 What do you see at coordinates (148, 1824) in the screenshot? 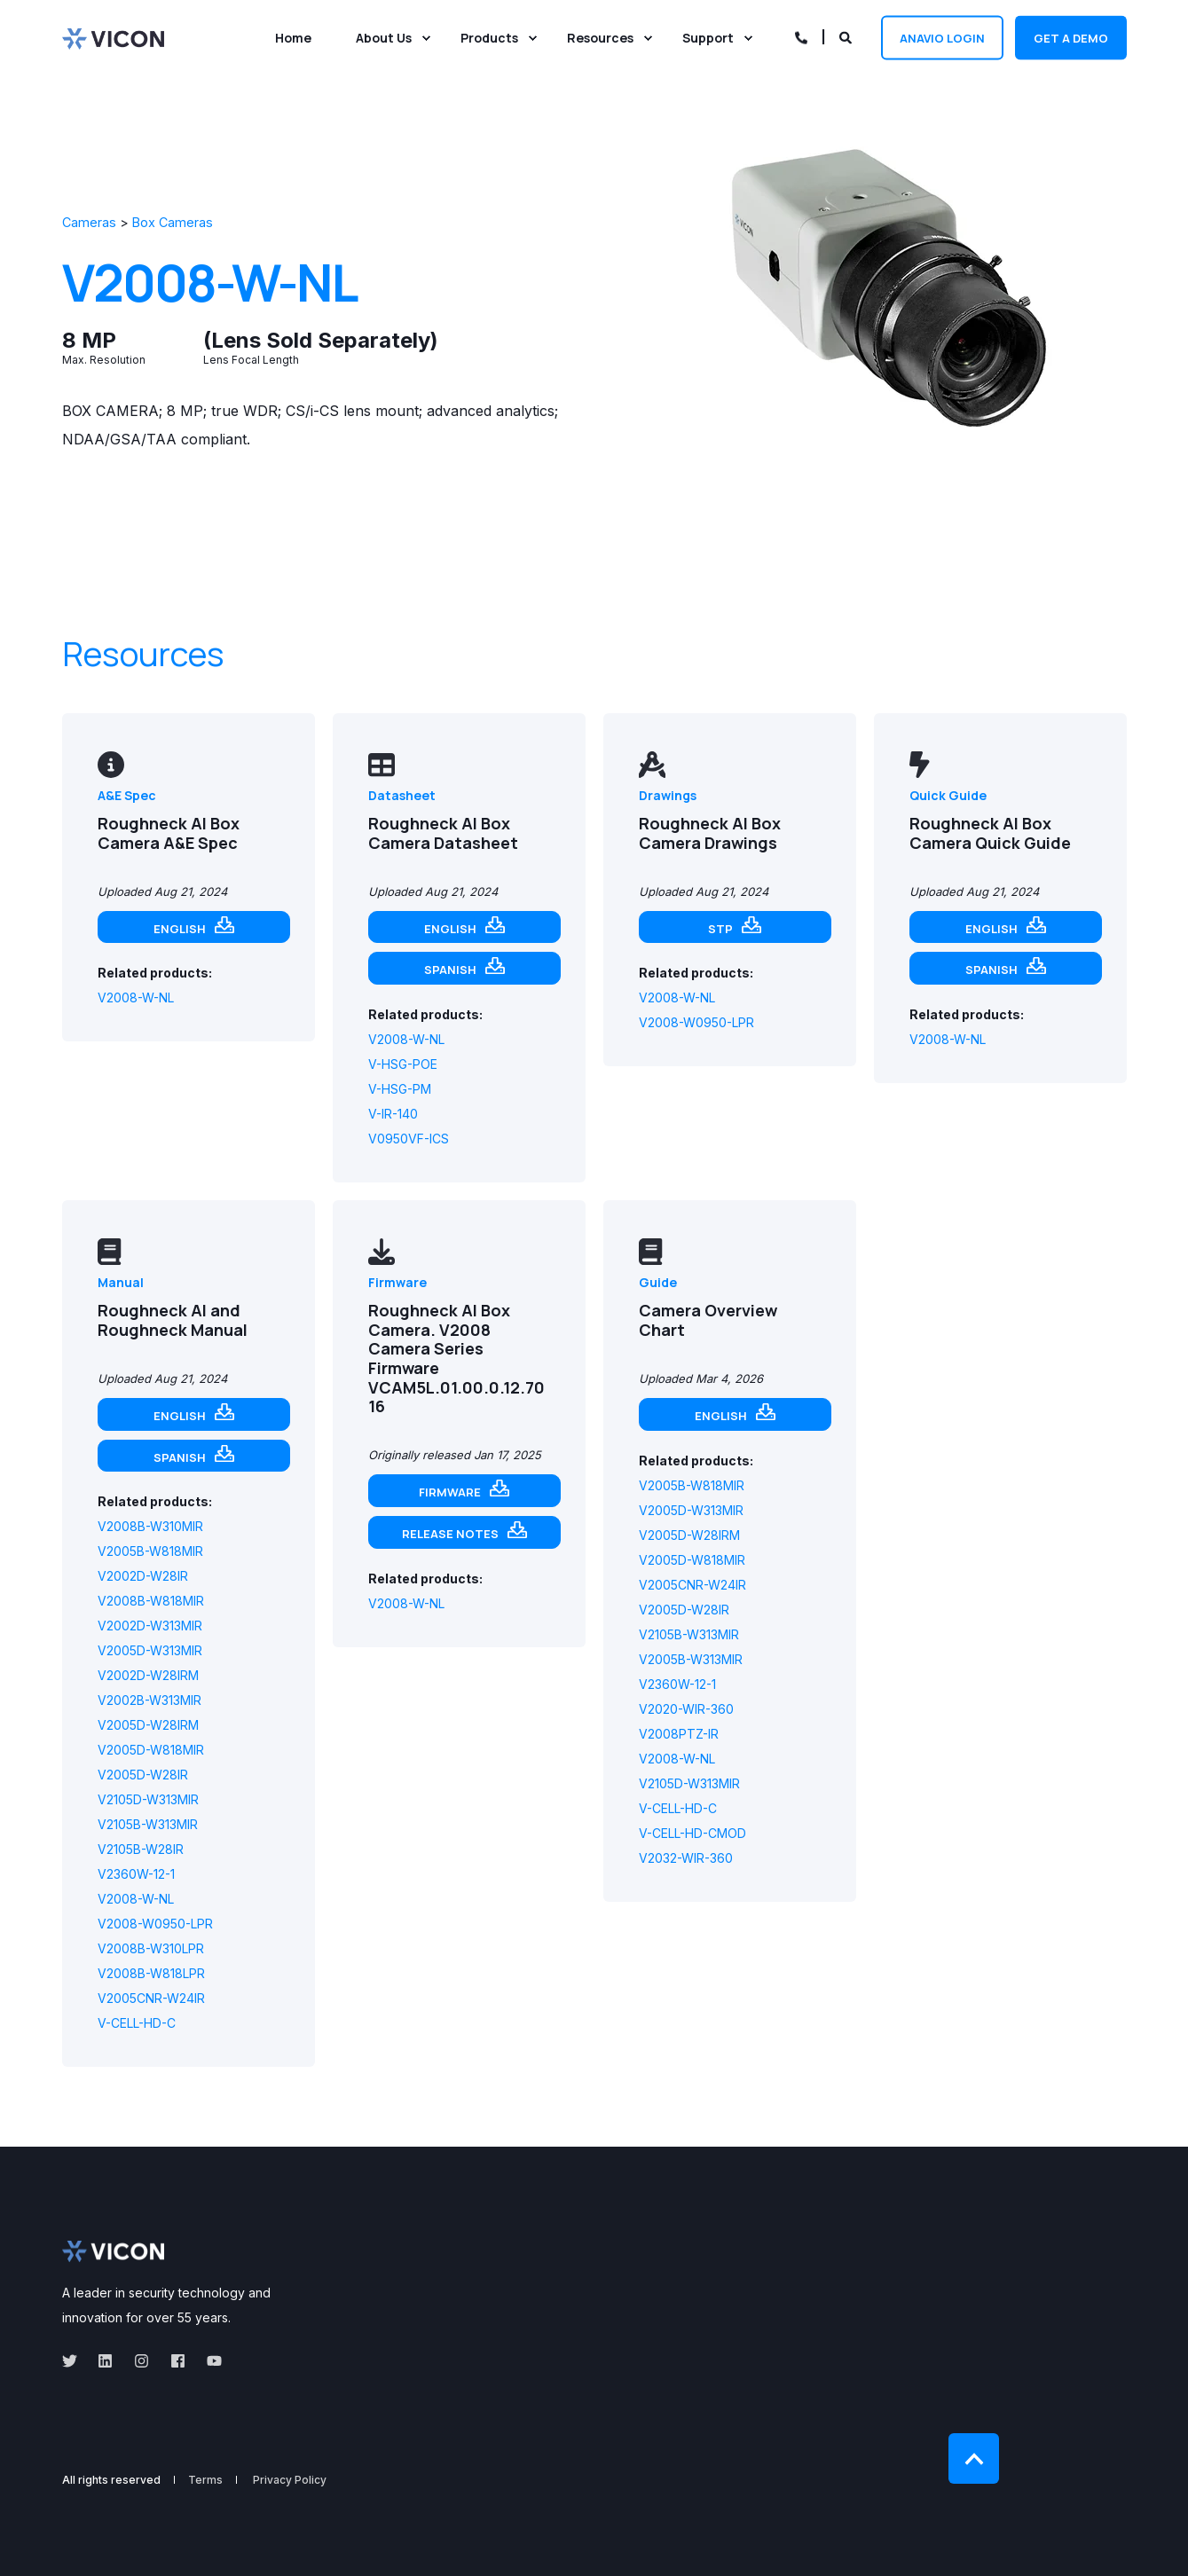
I see `V2105B-W313MIR` at bounding box center [148, 1824].